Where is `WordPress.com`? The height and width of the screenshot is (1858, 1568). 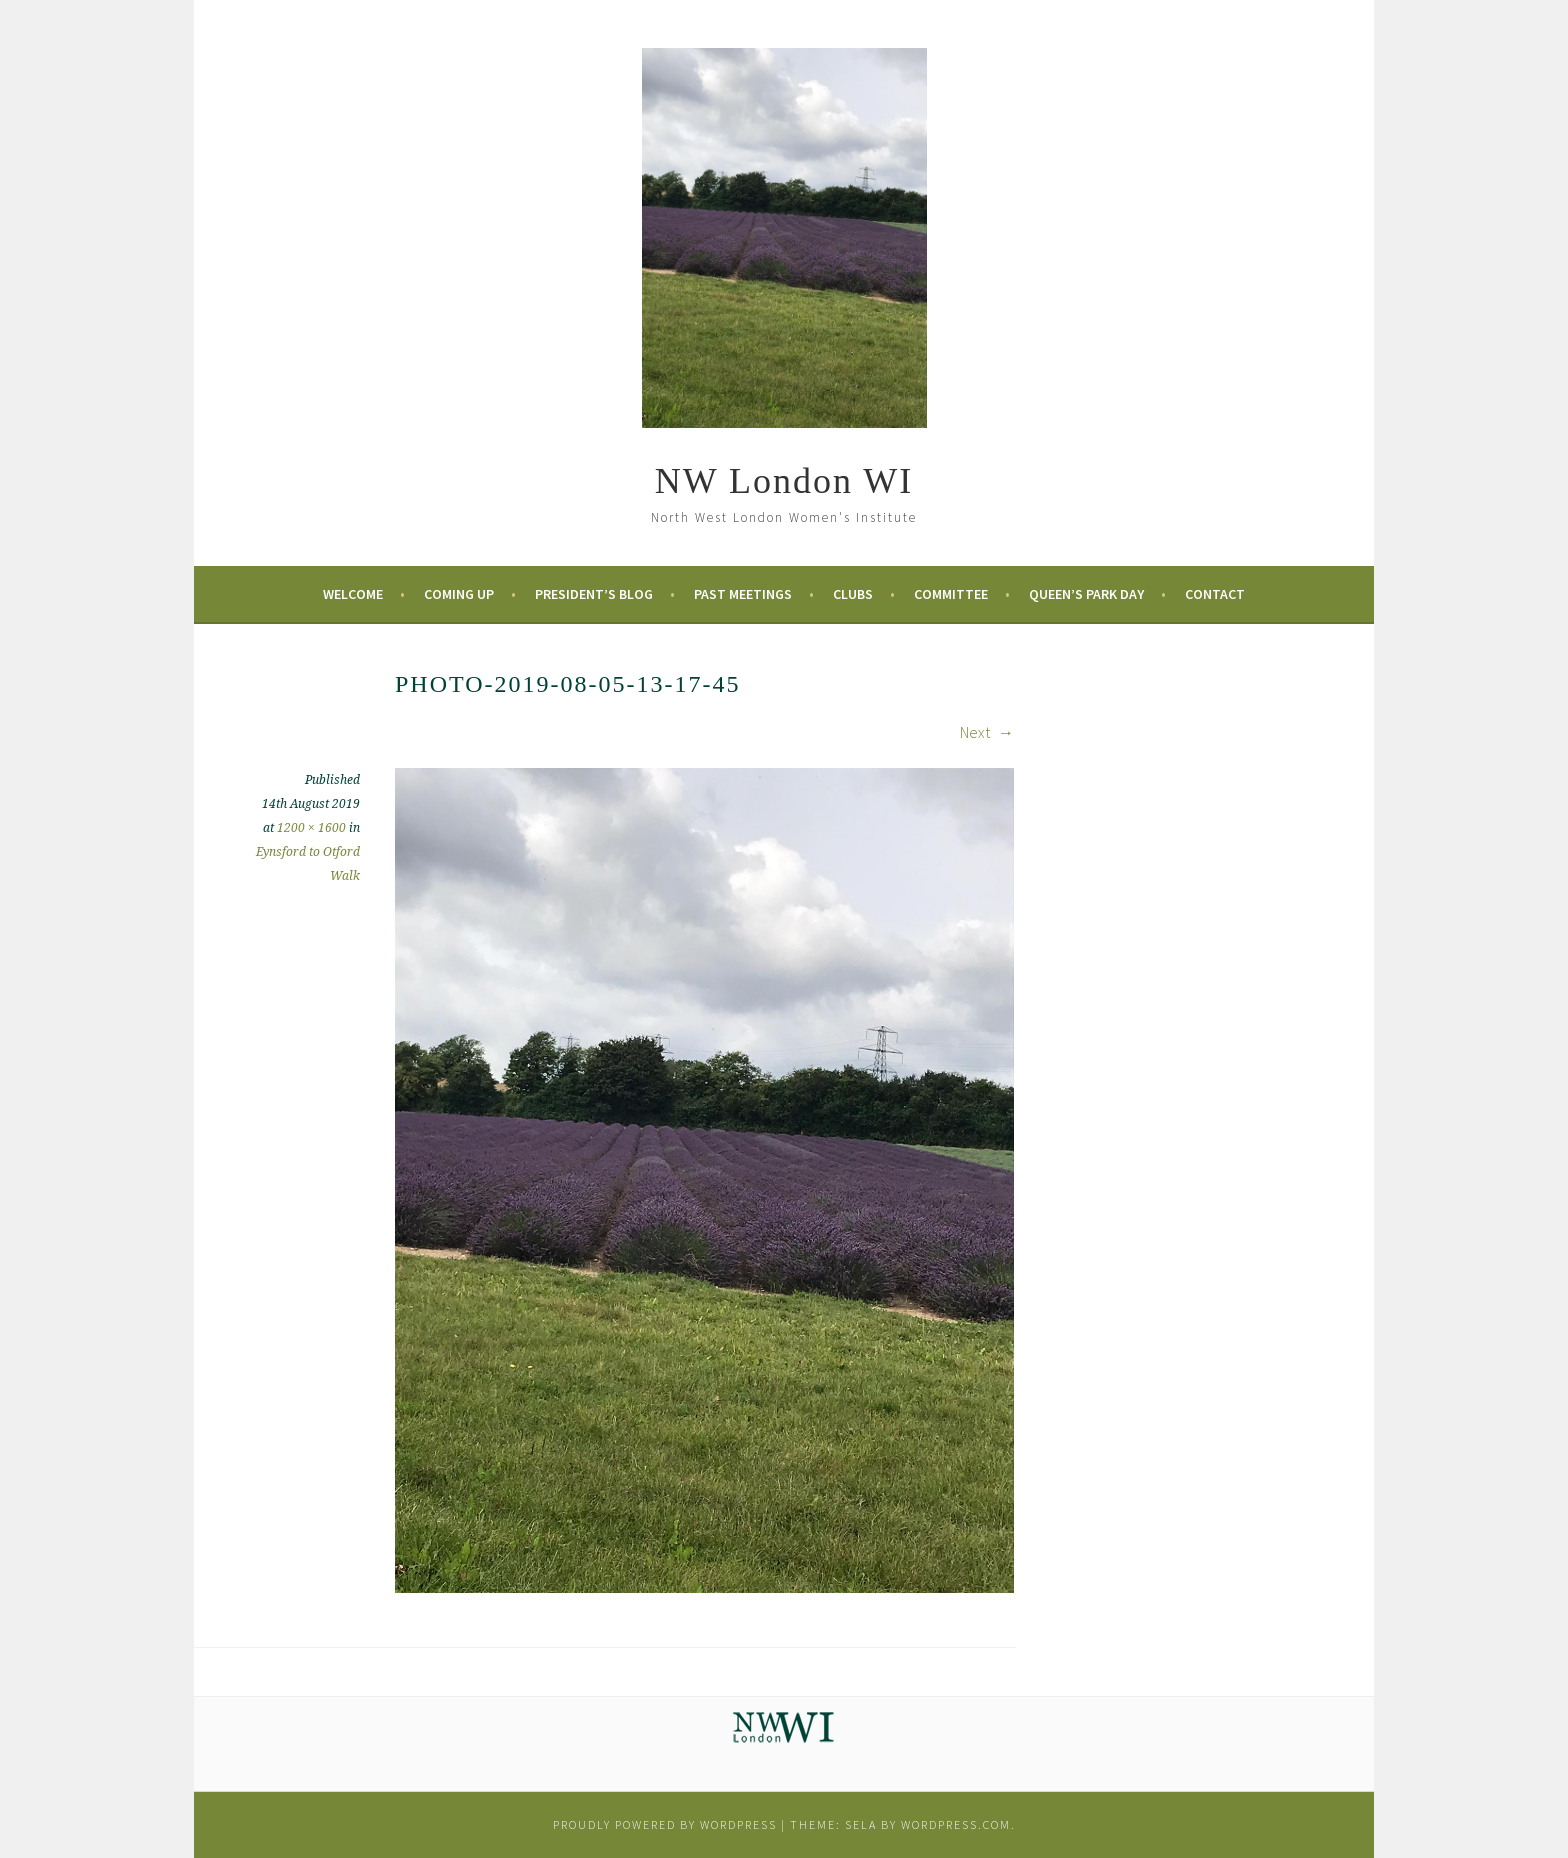 WordPress.com is located at coordinates (956, 1824).